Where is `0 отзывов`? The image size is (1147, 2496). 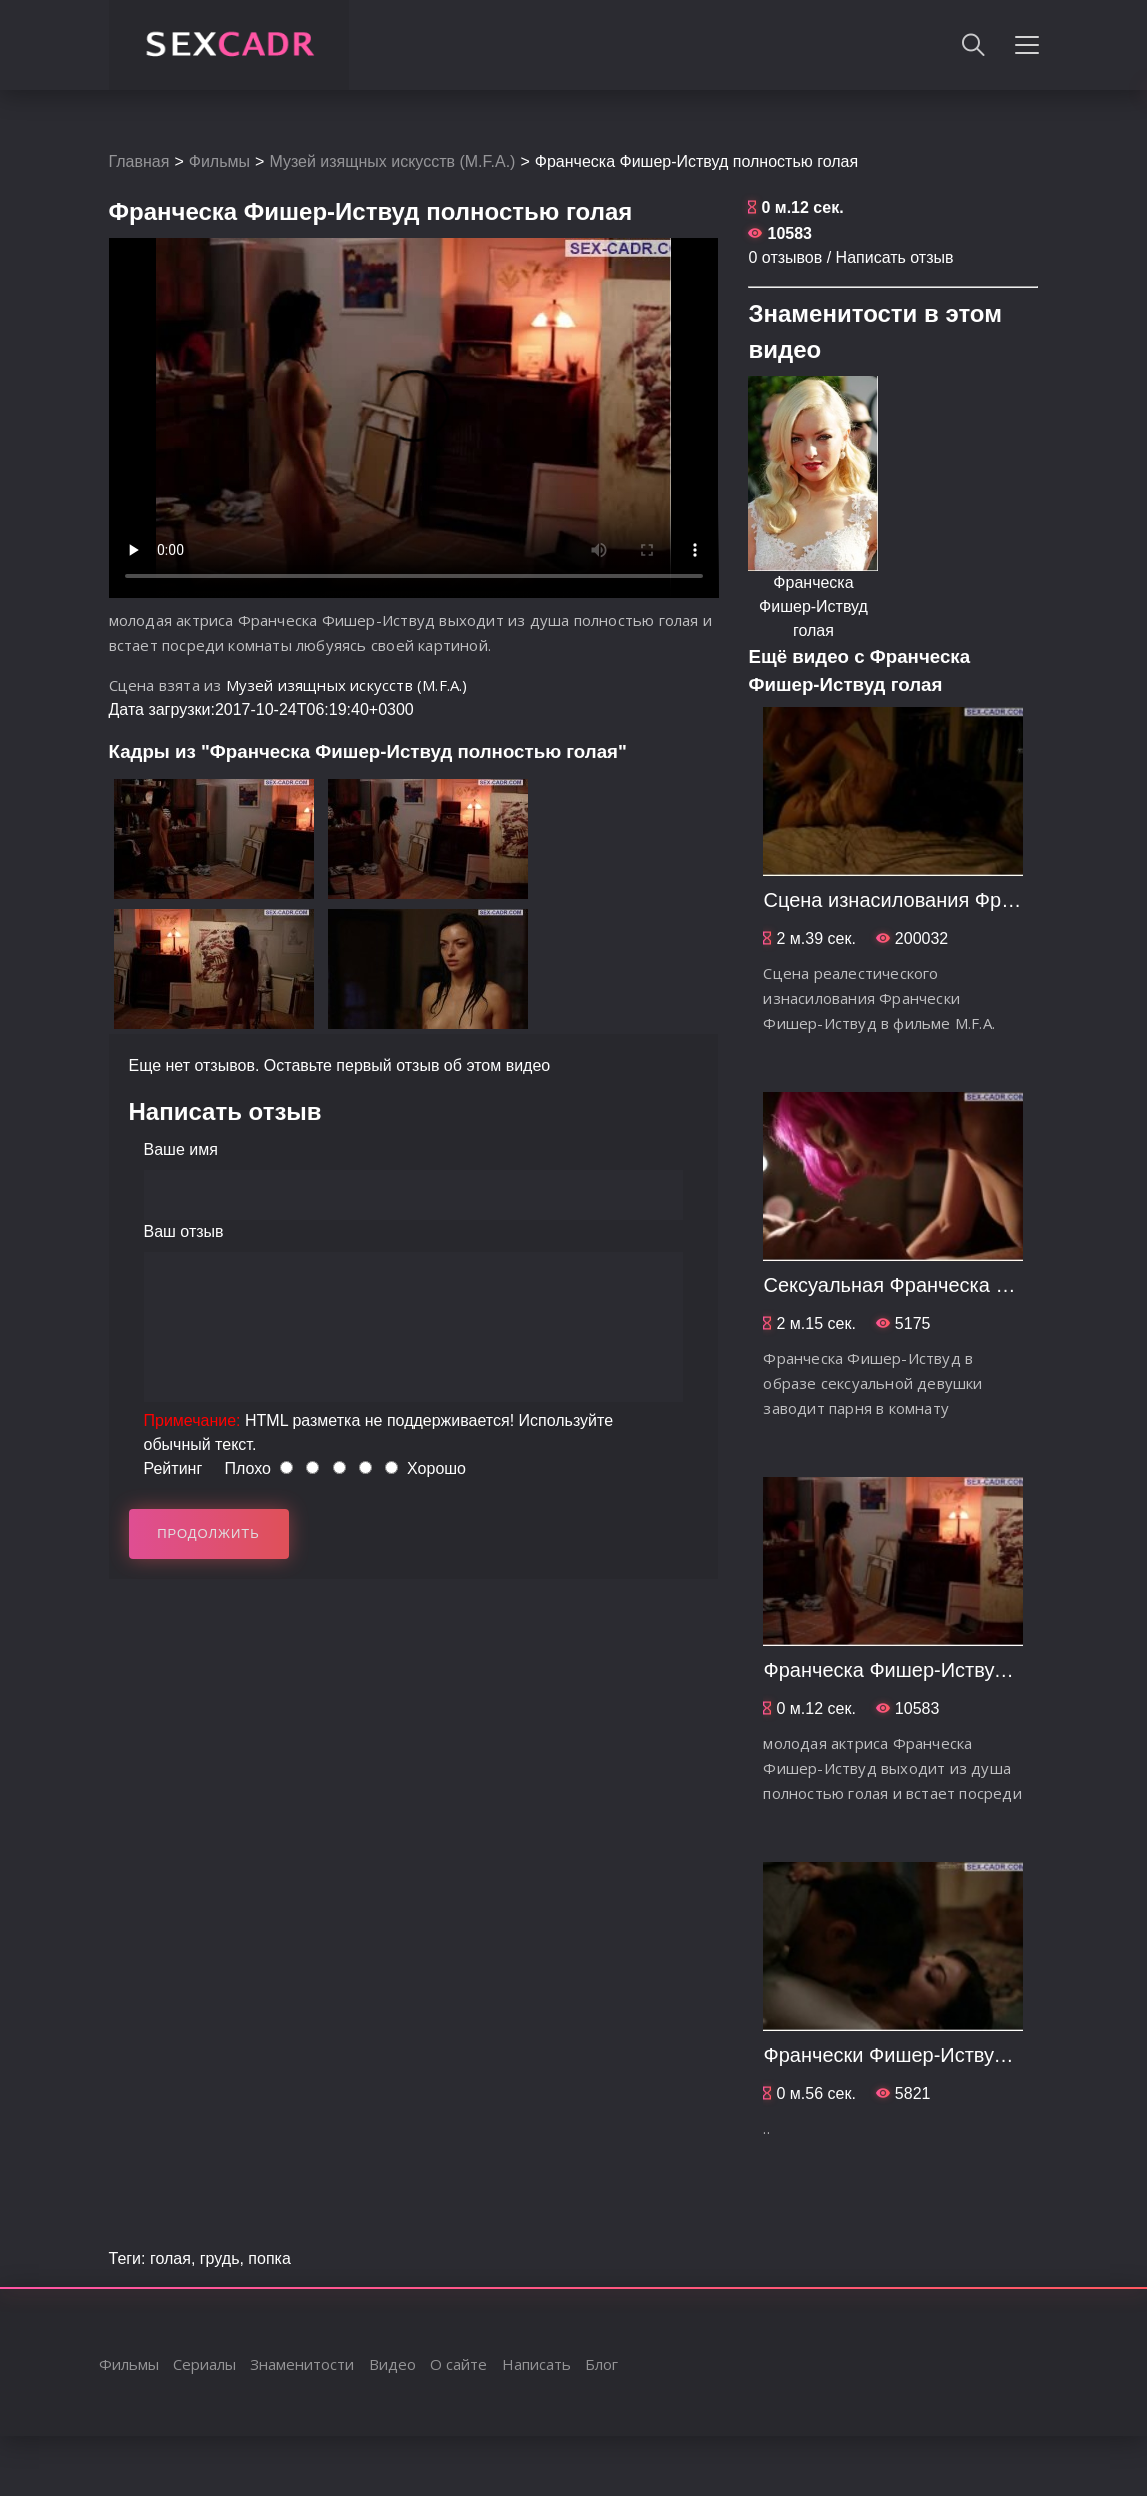 0 отзывов is located at coordinates (785, 257).